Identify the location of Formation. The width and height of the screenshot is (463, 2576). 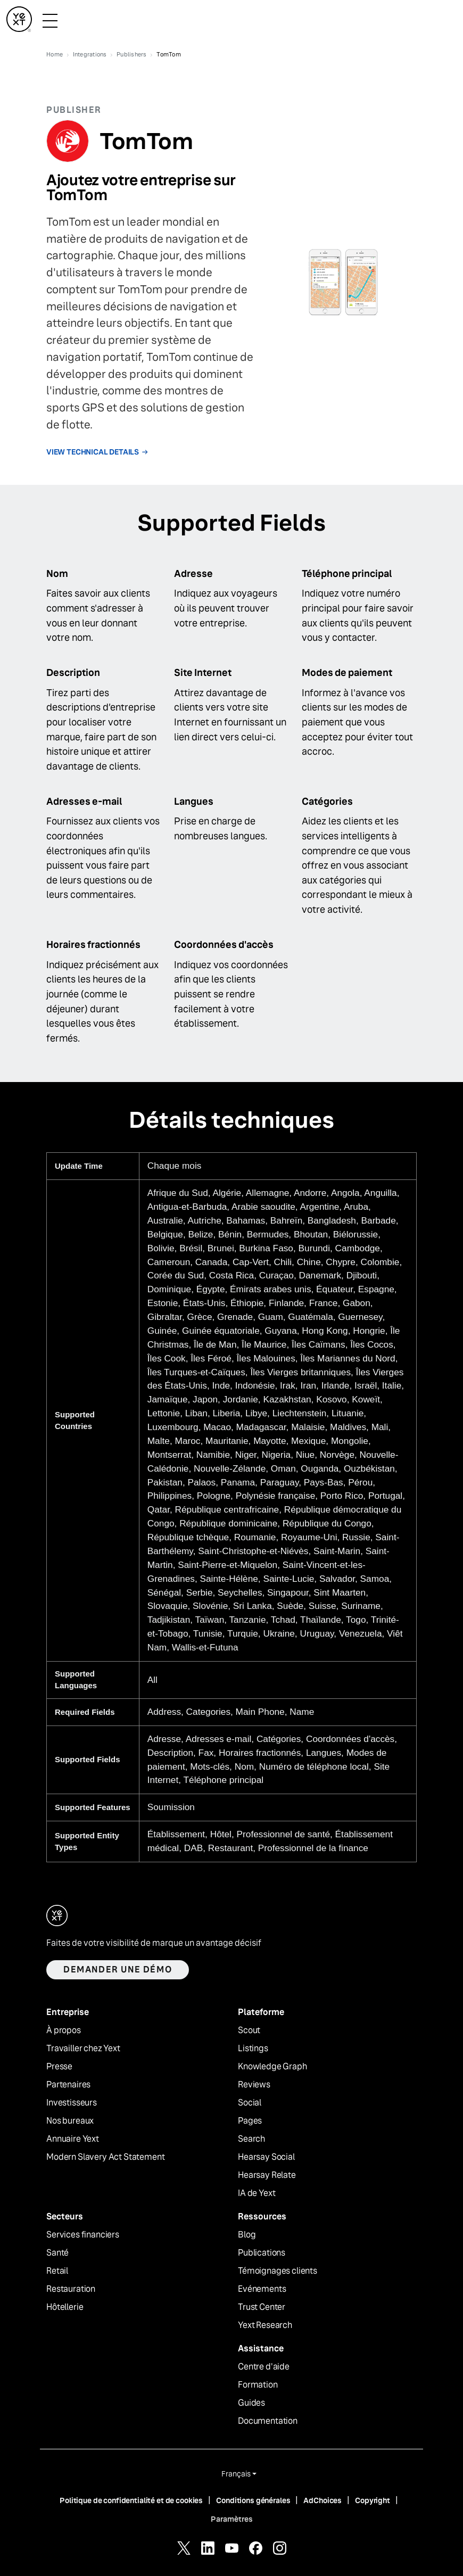
(258, 2385).